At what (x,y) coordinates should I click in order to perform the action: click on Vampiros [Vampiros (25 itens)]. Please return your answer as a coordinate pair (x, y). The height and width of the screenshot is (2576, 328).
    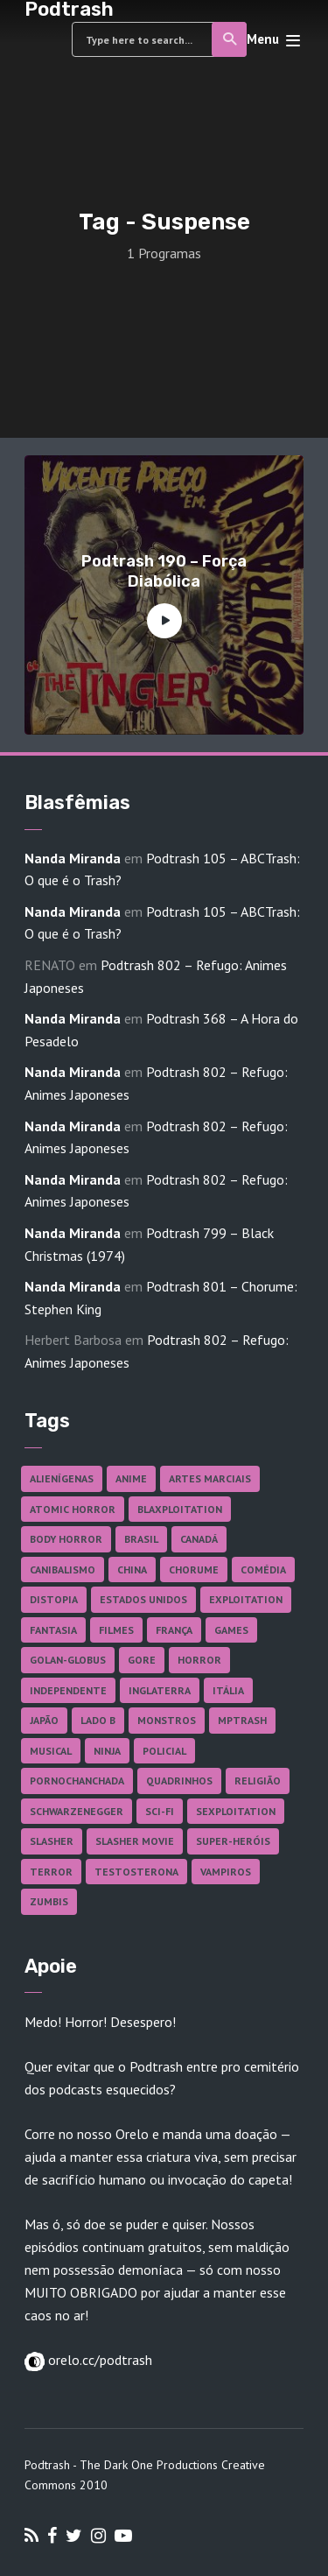
    Looking at the image, I should click on (225, 1871).